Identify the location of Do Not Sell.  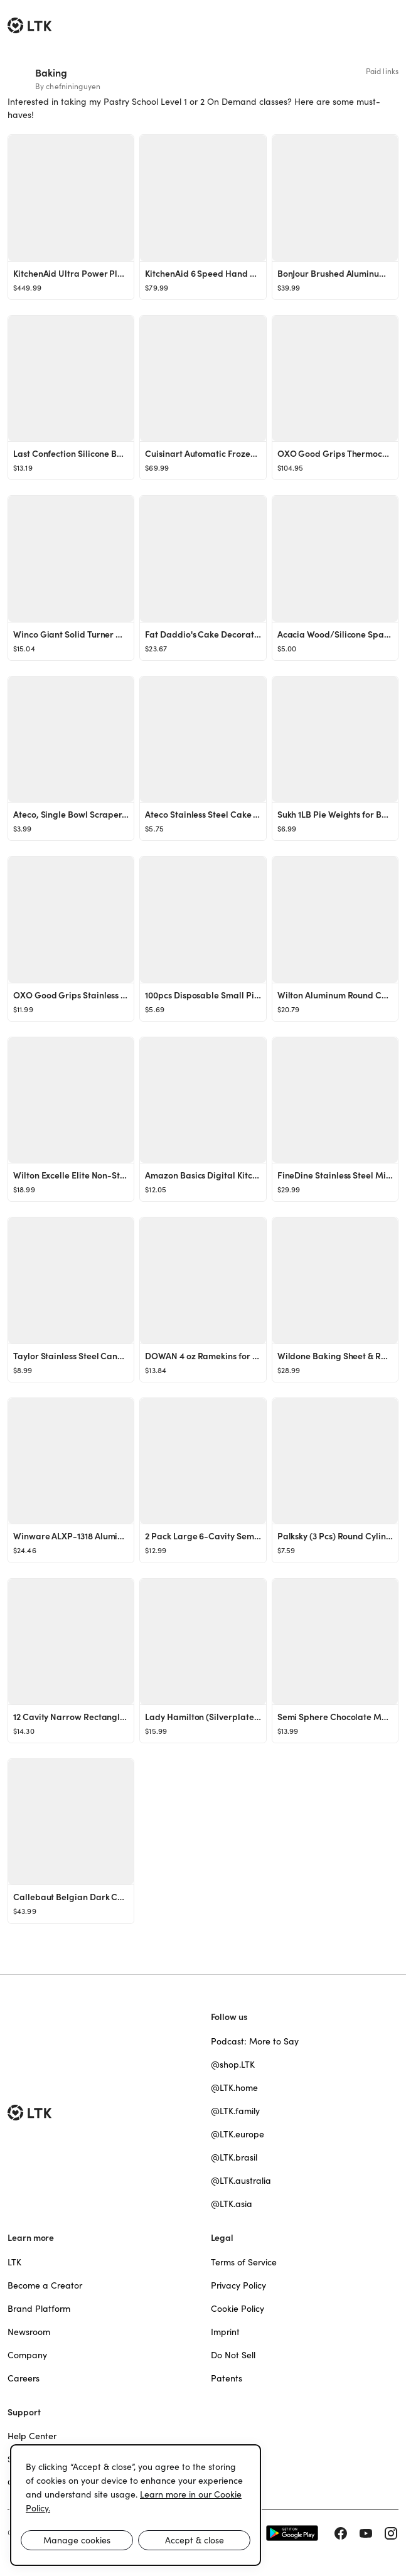
(233, 2355).